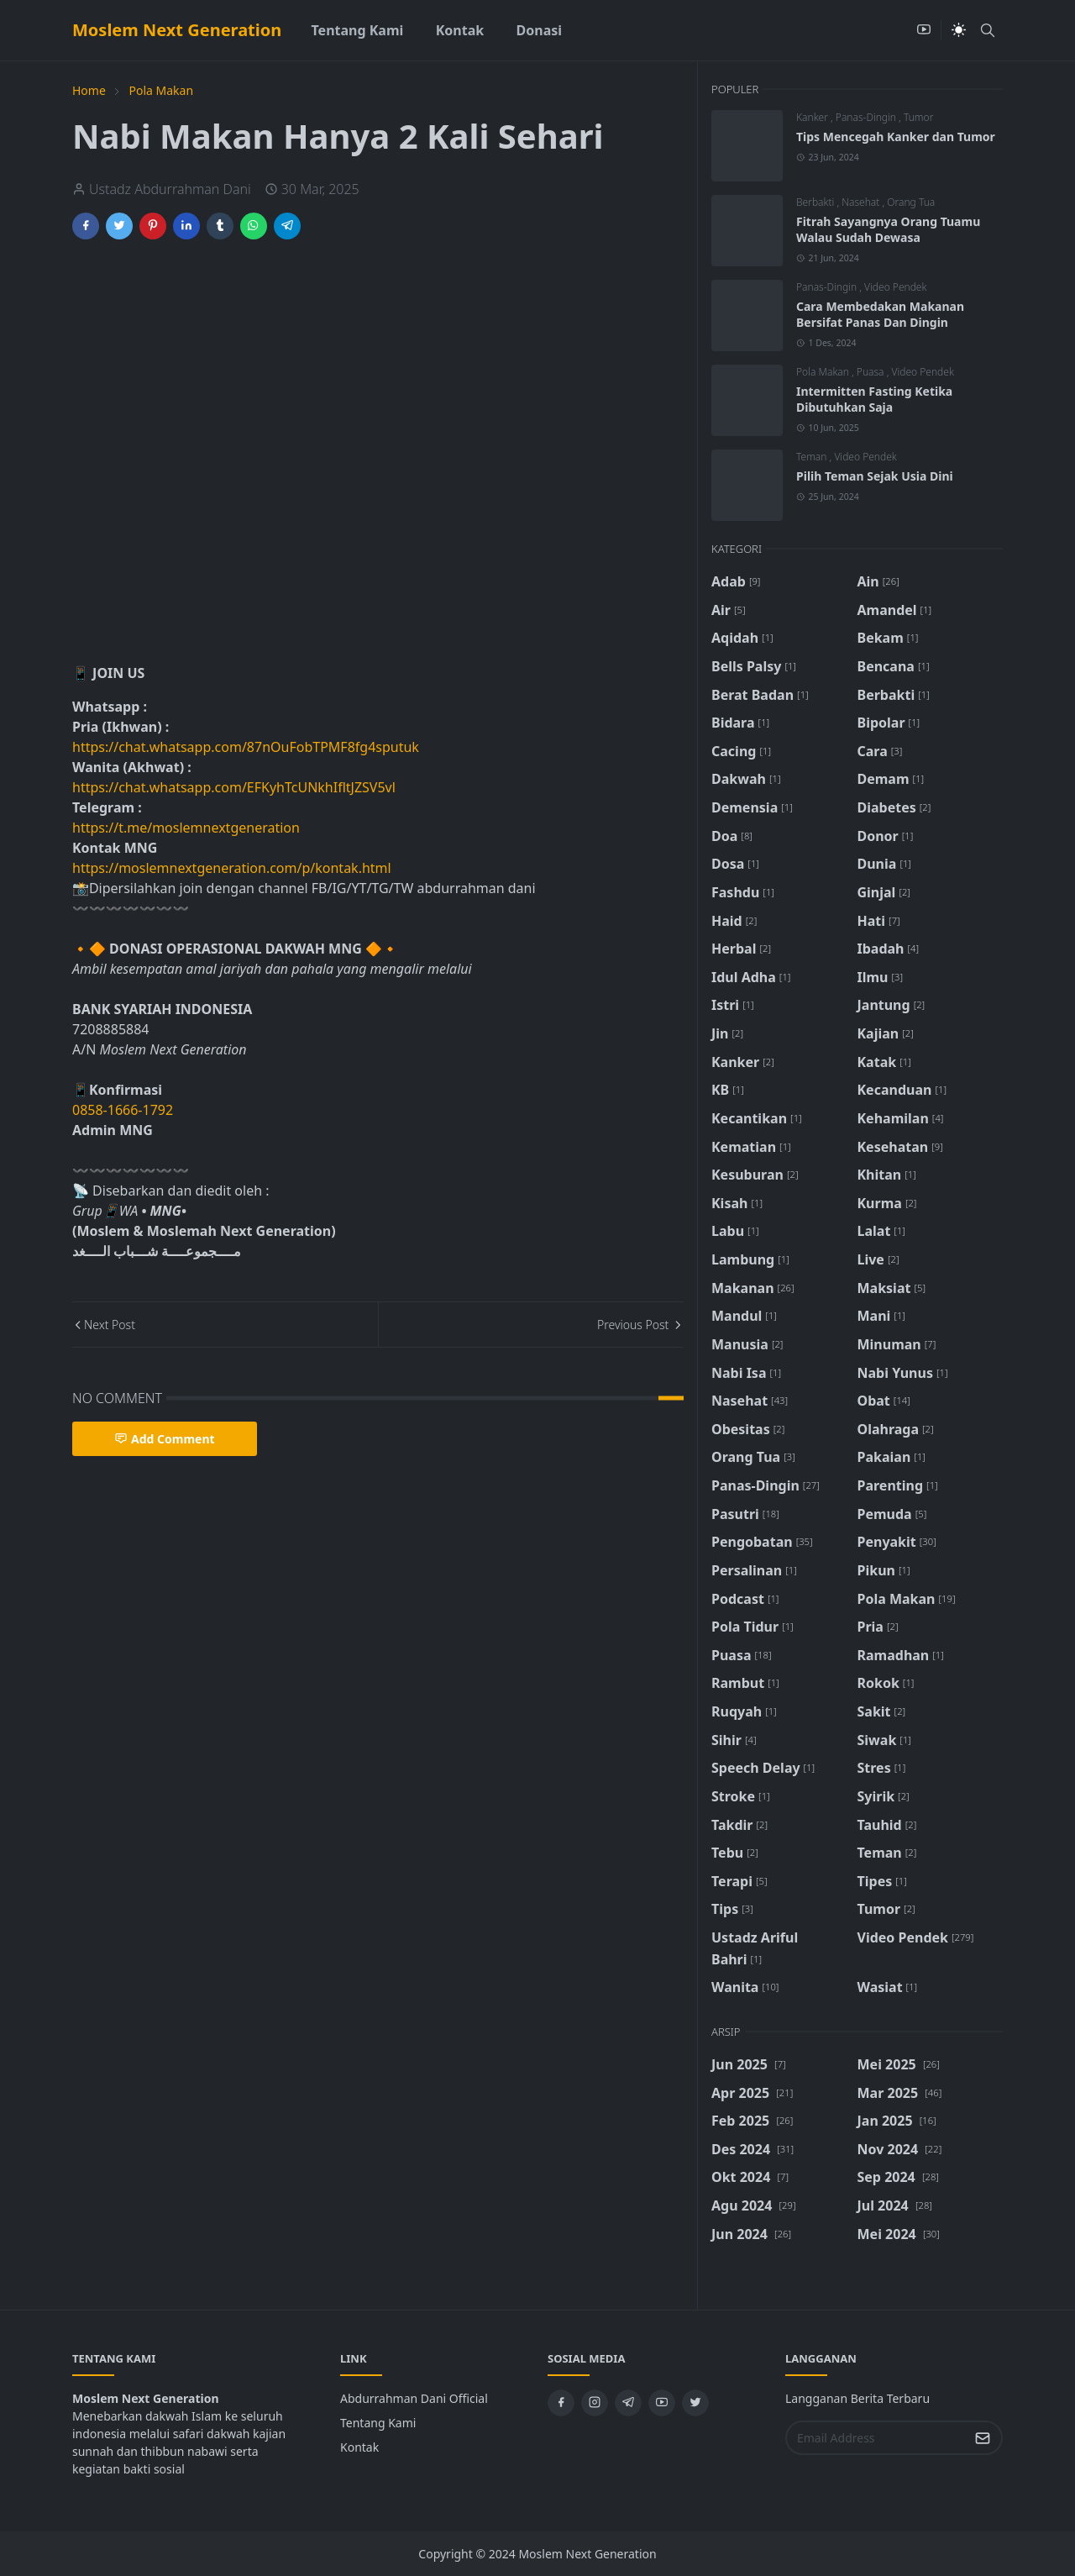 This screenshot has height=2576, width=1075. I want to click on Tumor, so click(918, 117).